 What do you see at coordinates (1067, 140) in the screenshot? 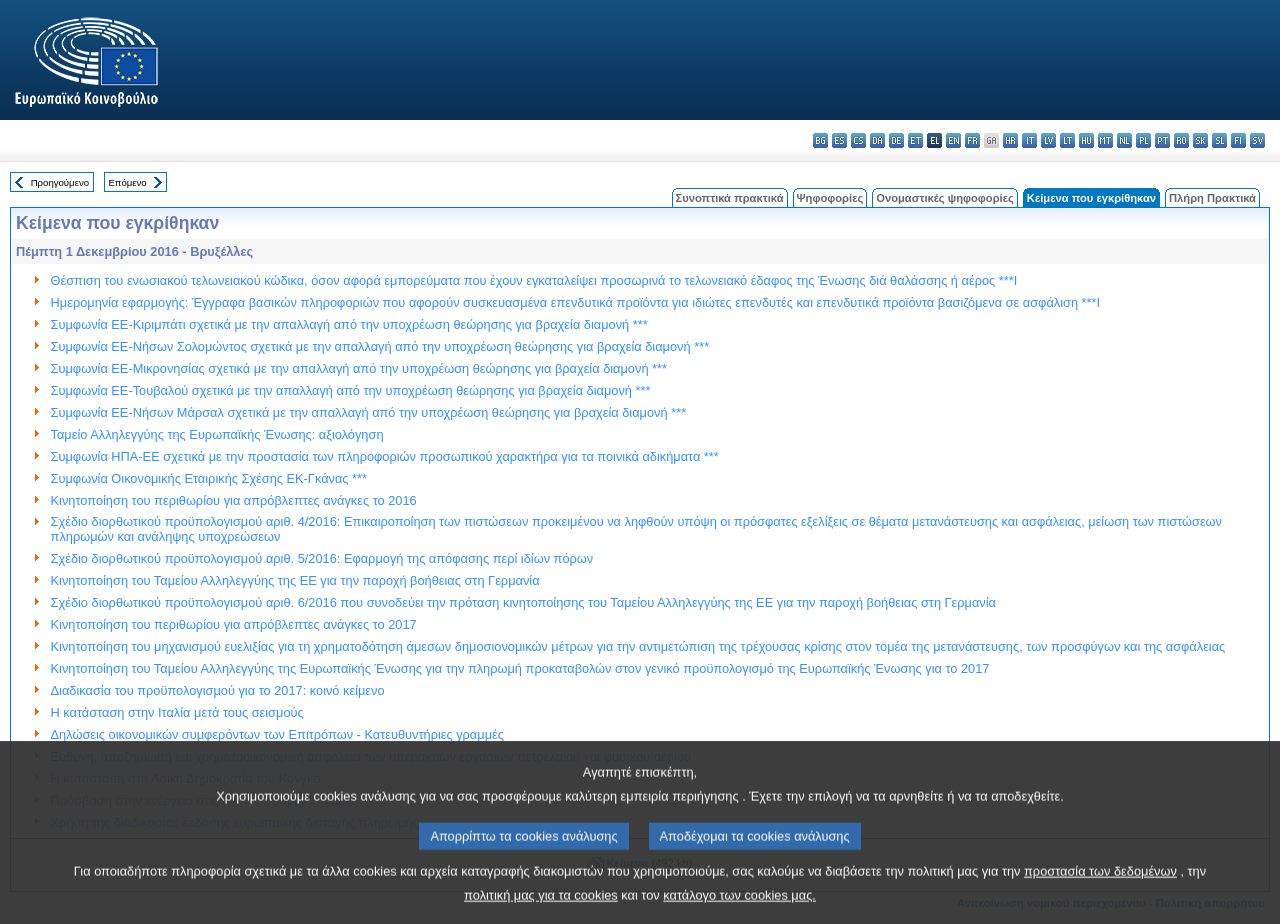
I see `lt - lietuvių kalba` at bounding box center [1067, 140].